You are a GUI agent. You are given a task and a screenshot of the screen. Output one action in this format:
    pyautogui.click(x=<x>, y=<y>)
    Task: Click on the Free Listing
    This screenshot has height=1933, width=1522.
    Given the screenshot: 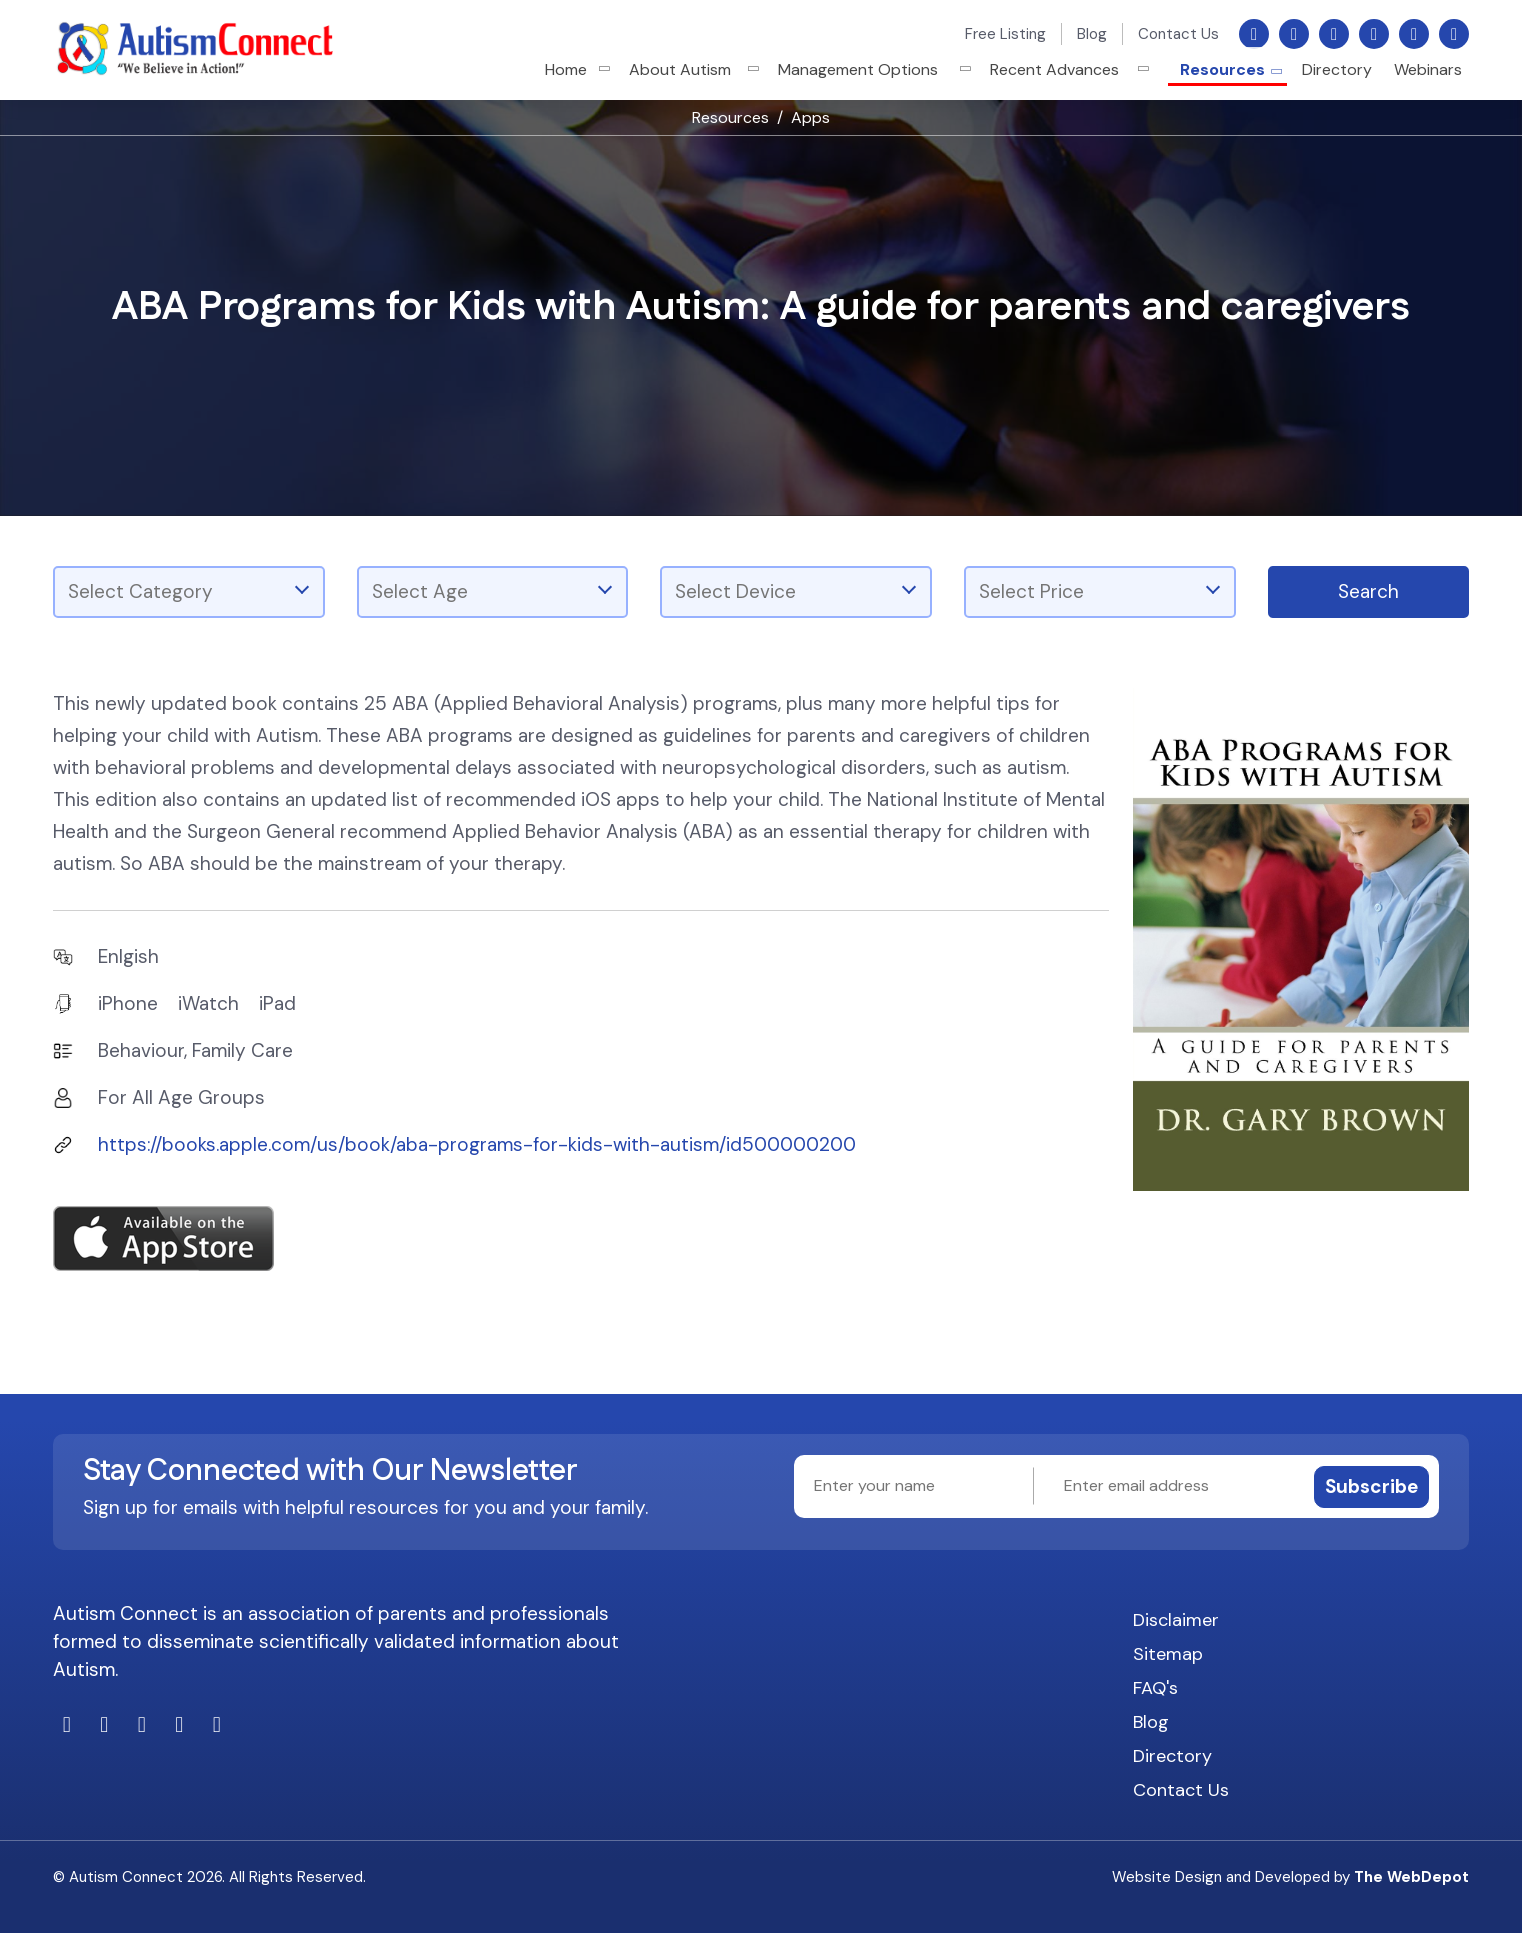 What is the action you would take?
    pyautogui.click(x=1005, y=34)
    